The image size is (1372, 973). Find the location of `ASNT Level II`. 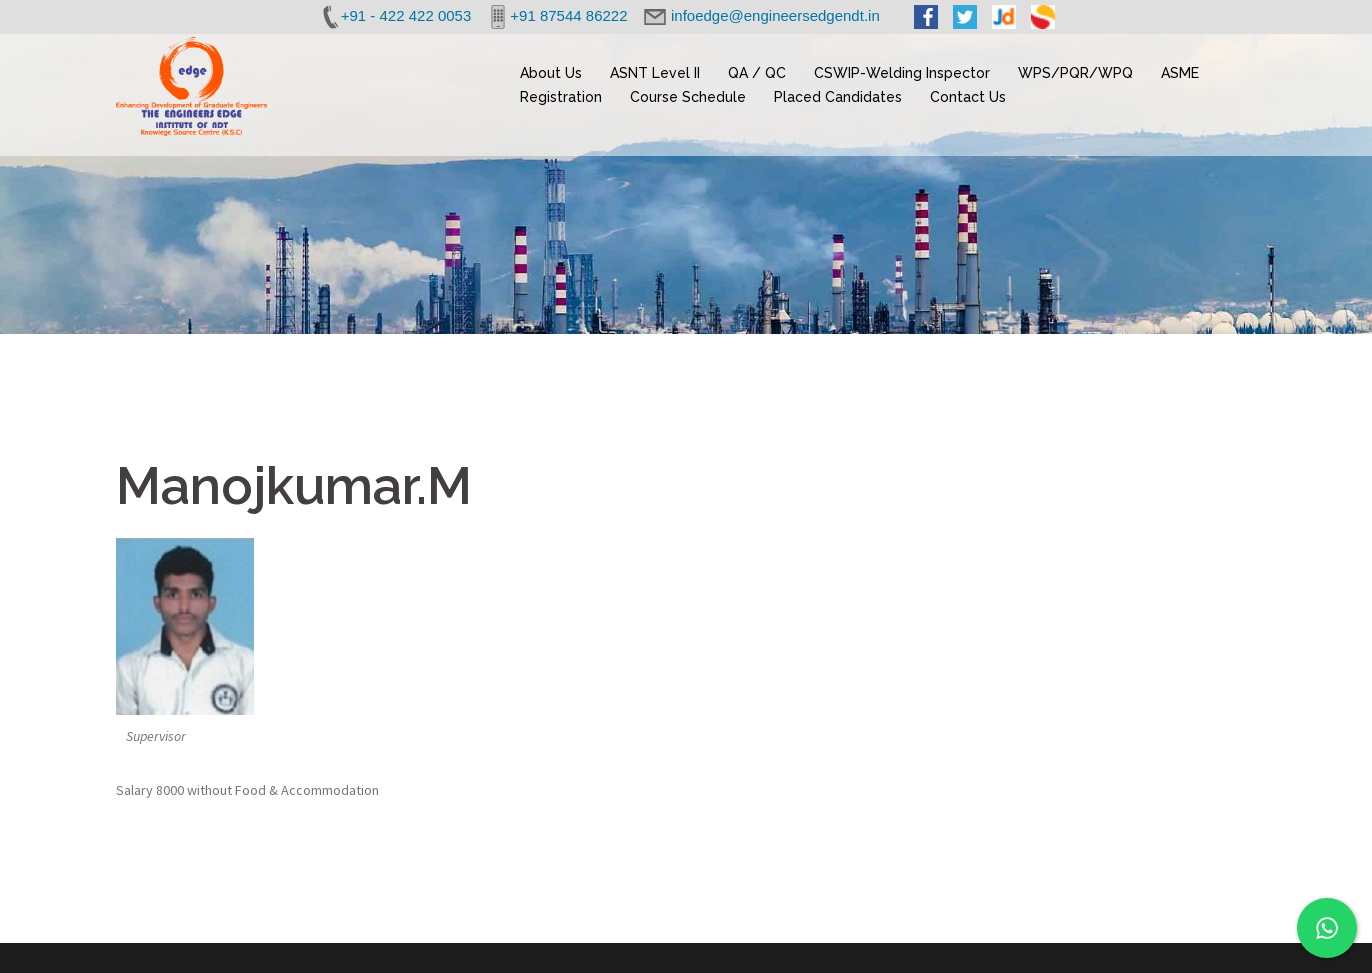

ASNT Level II is located at coordinates (655, 73).